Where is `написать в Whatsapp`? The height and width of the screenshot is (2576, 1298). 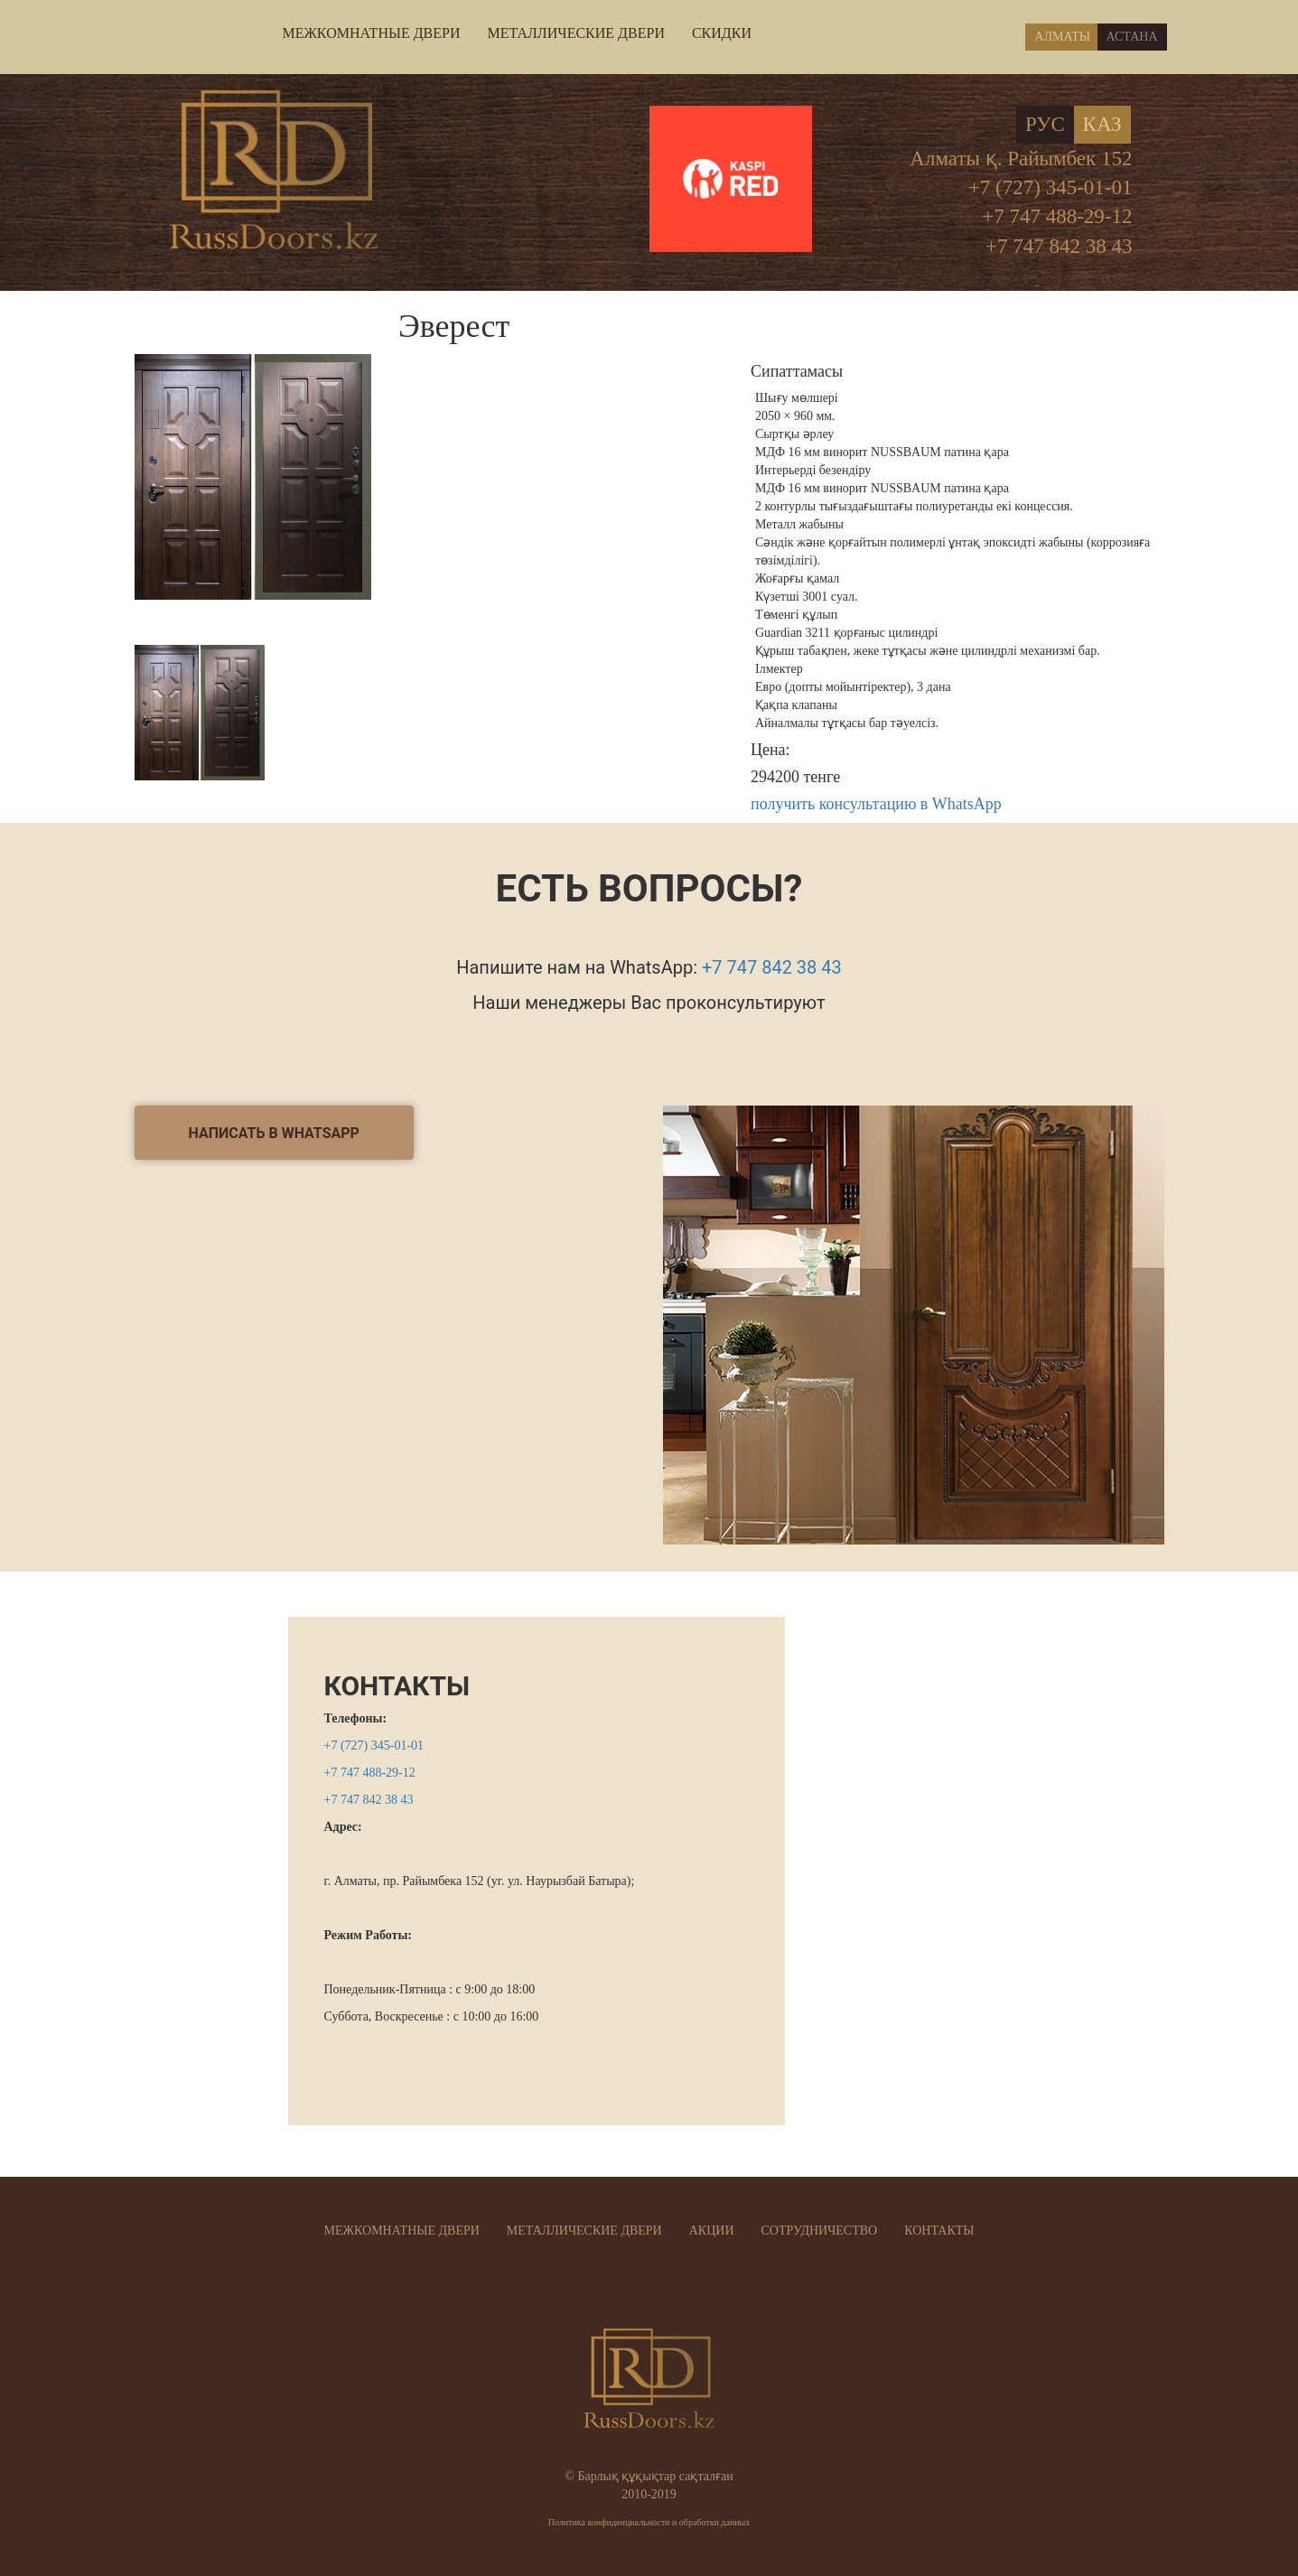
написать в Whatsapp is located at coordinates (274, 1133).